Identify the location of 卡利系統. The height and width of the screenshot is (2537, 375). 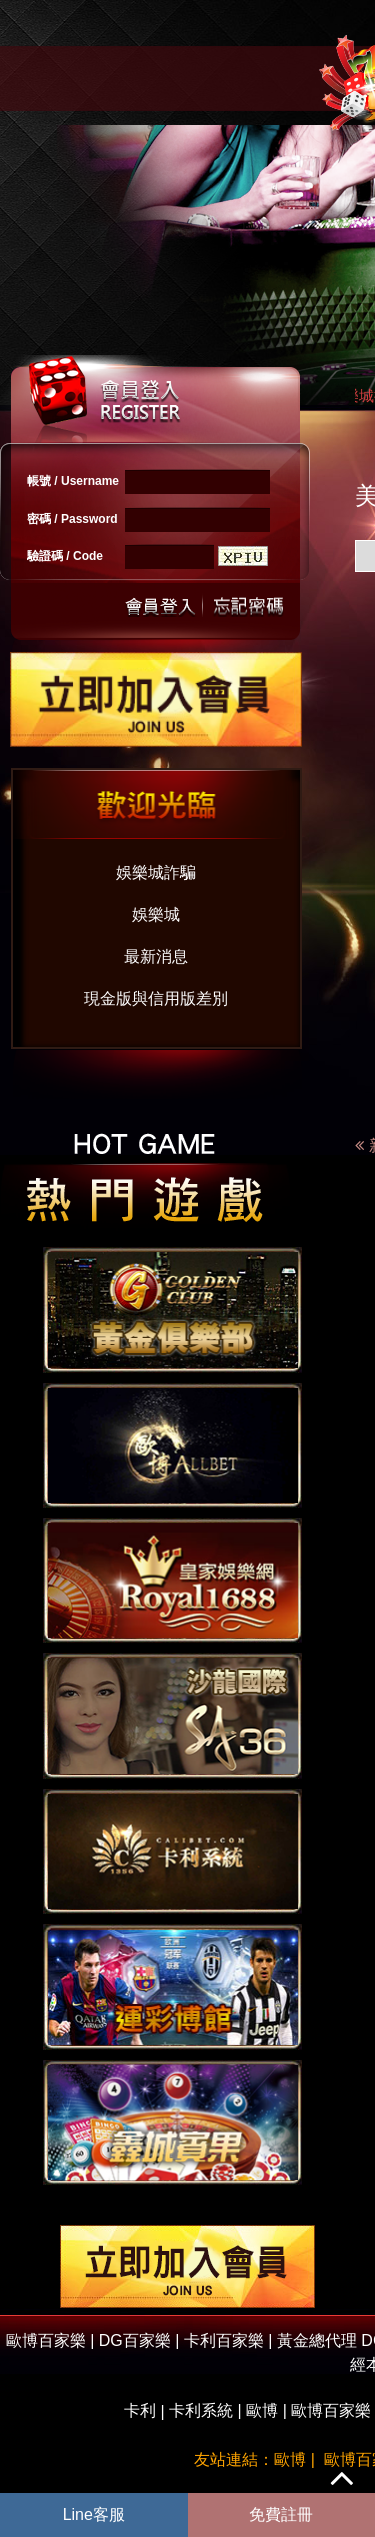
(201, 2410).